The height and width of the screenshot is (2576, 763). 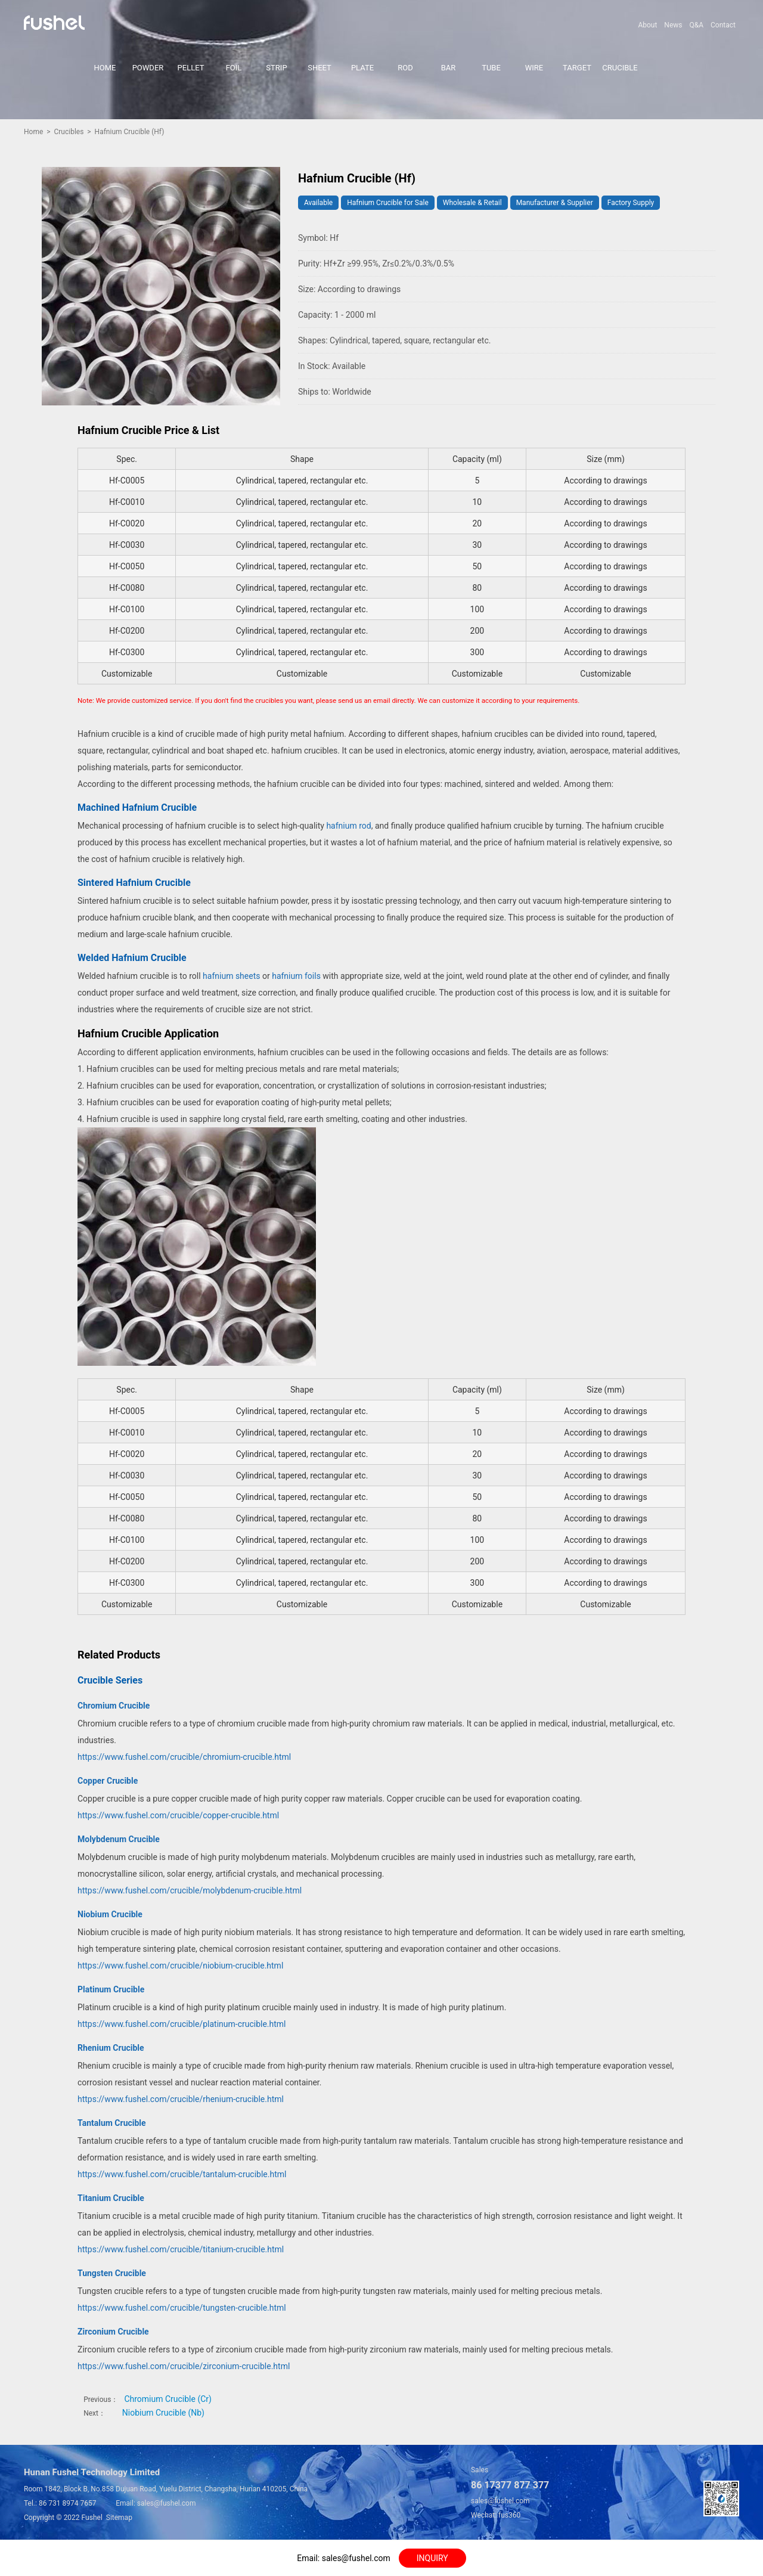 What do you see at coordinates (110, 2198) in the screenshot?
I see `Titanium Crucible` at bounding box center [110, 2198].